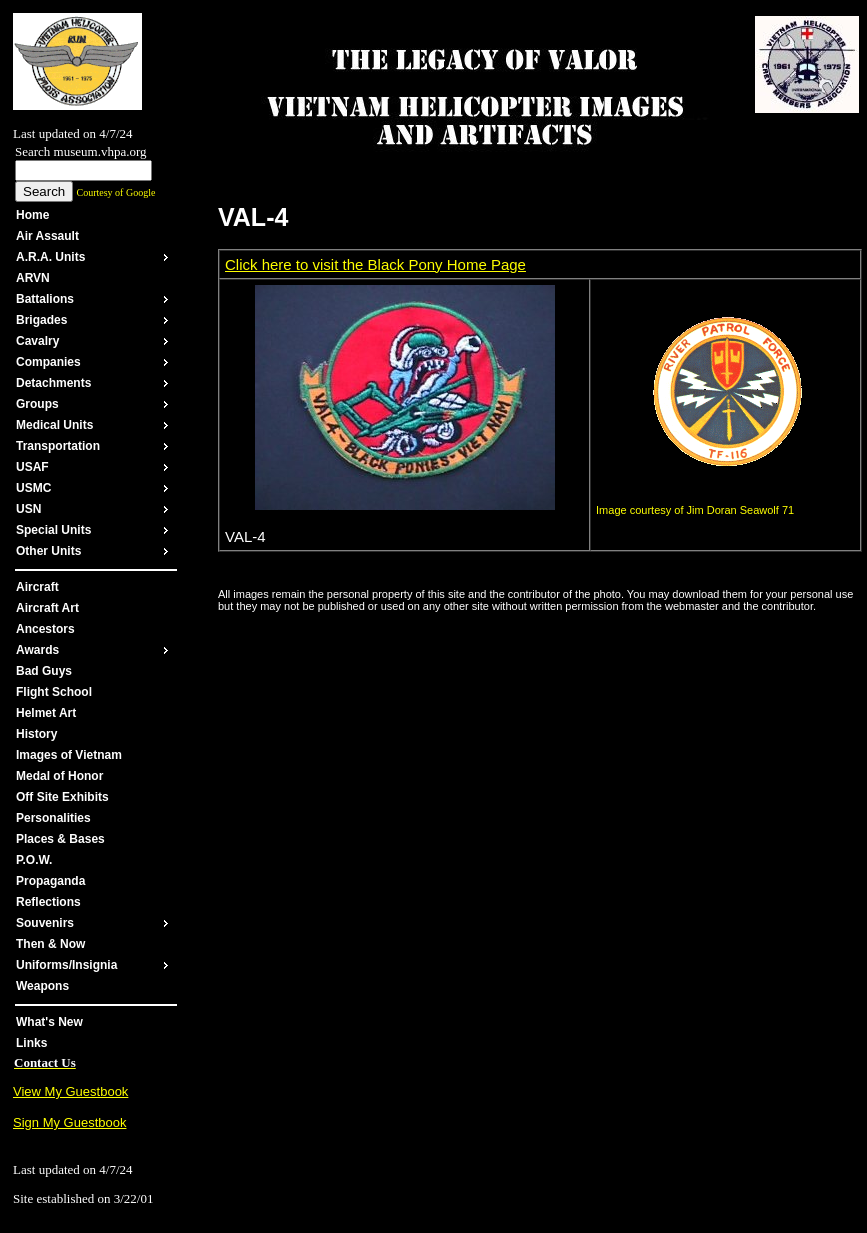 Image resolution: width=867 pixels, height=1233 pixels. I want to click on Off Site Exhibits, so click(62, 797).